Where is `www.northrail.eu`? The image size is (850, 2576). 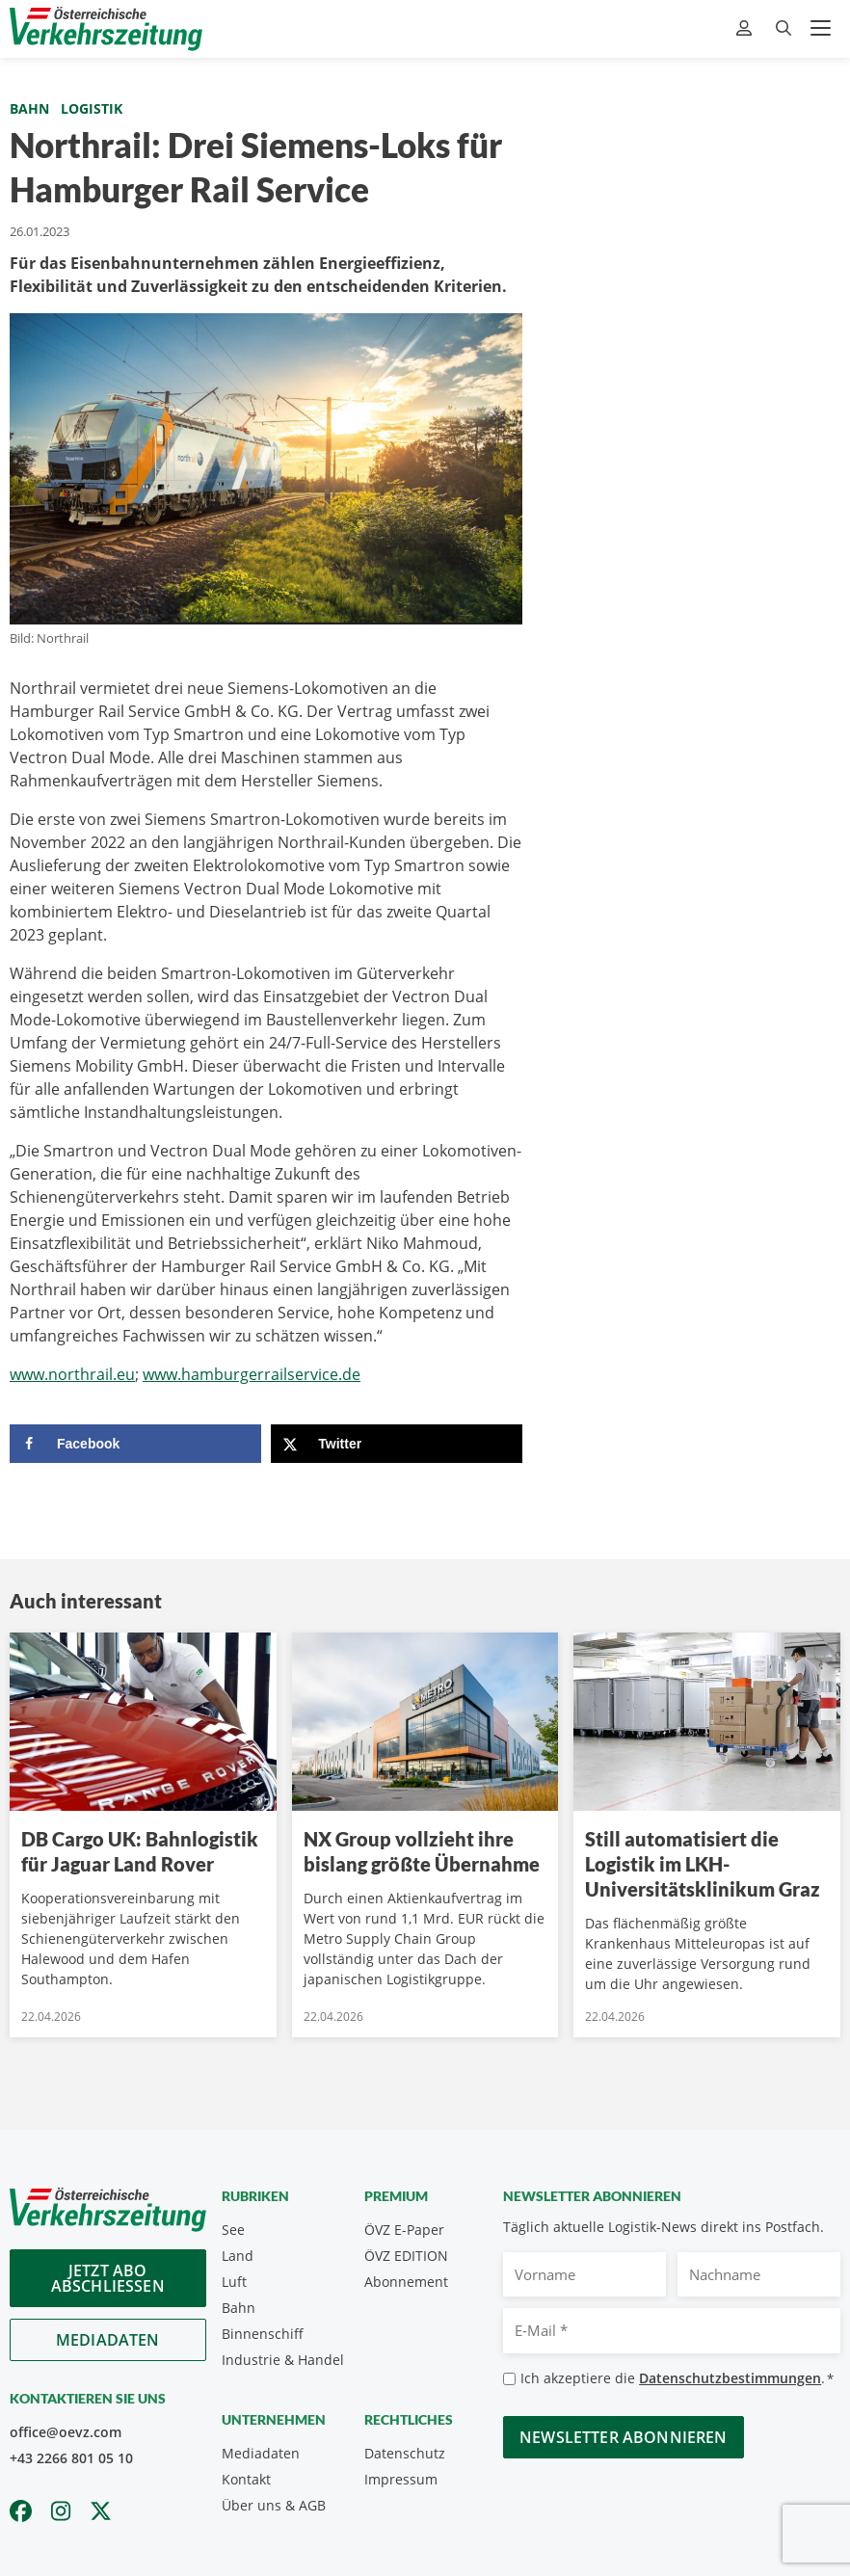 www.northrail.eu is located at coordinates (72, 1374).